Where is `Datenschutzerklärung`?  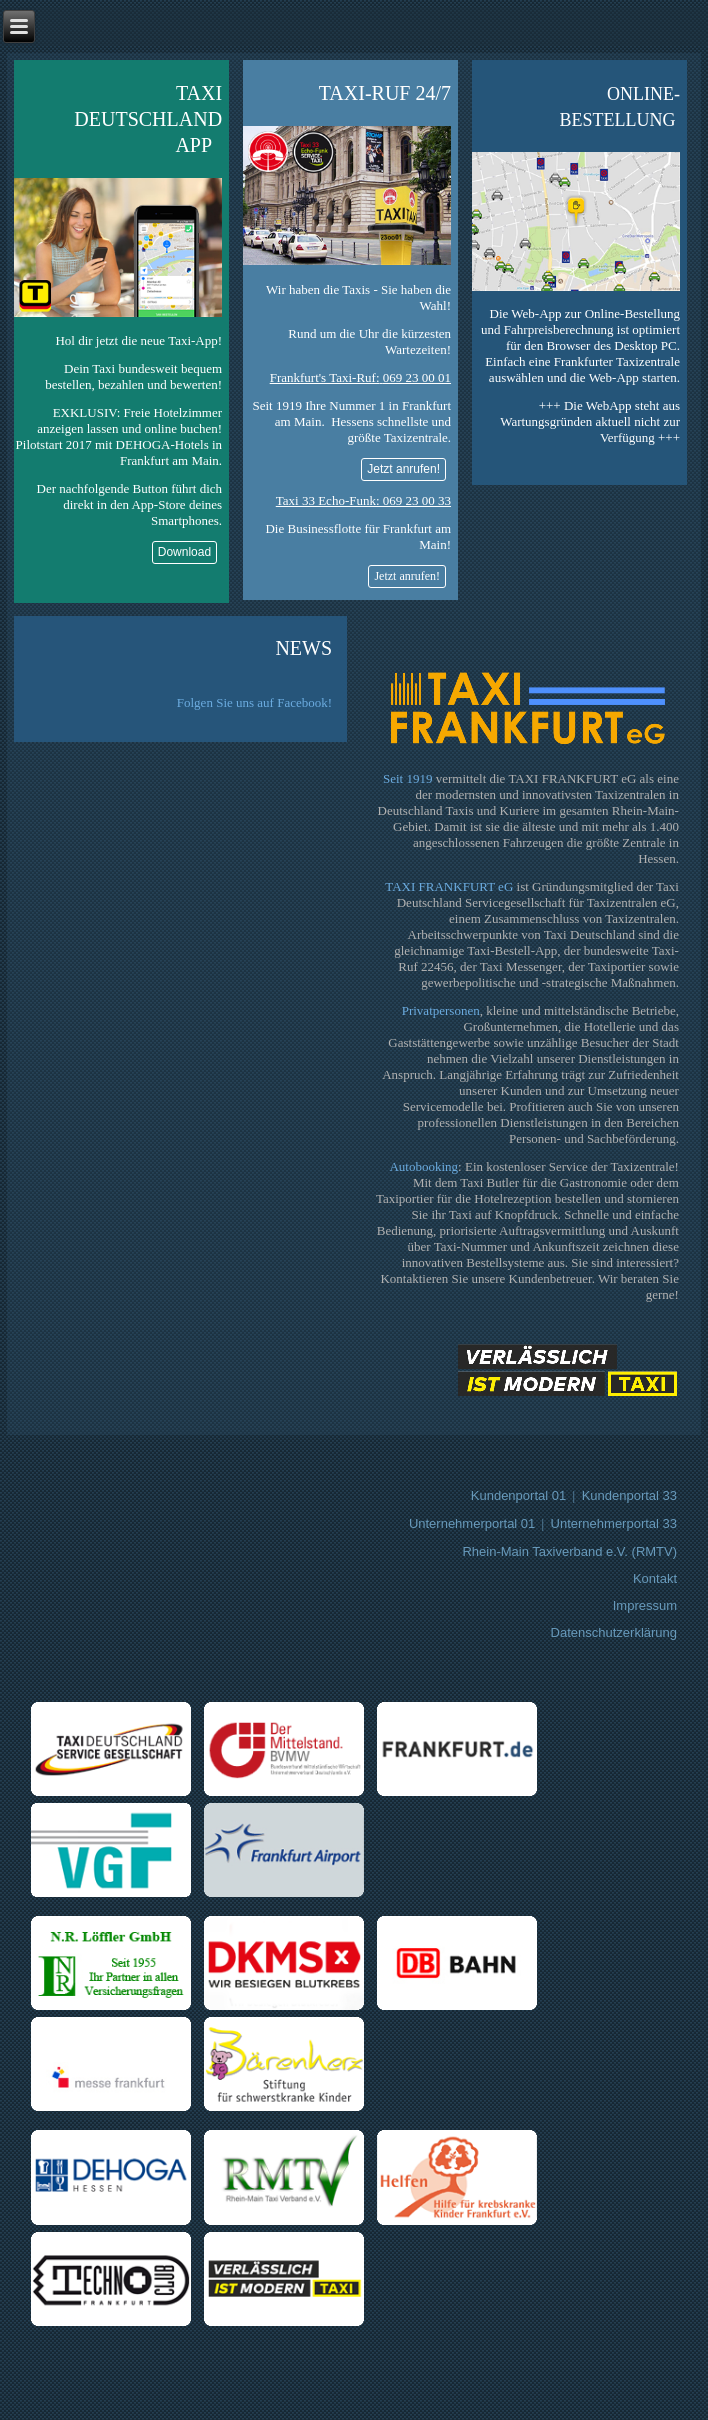
Datenschutzerklärung is located at coordinates (614, 1632).